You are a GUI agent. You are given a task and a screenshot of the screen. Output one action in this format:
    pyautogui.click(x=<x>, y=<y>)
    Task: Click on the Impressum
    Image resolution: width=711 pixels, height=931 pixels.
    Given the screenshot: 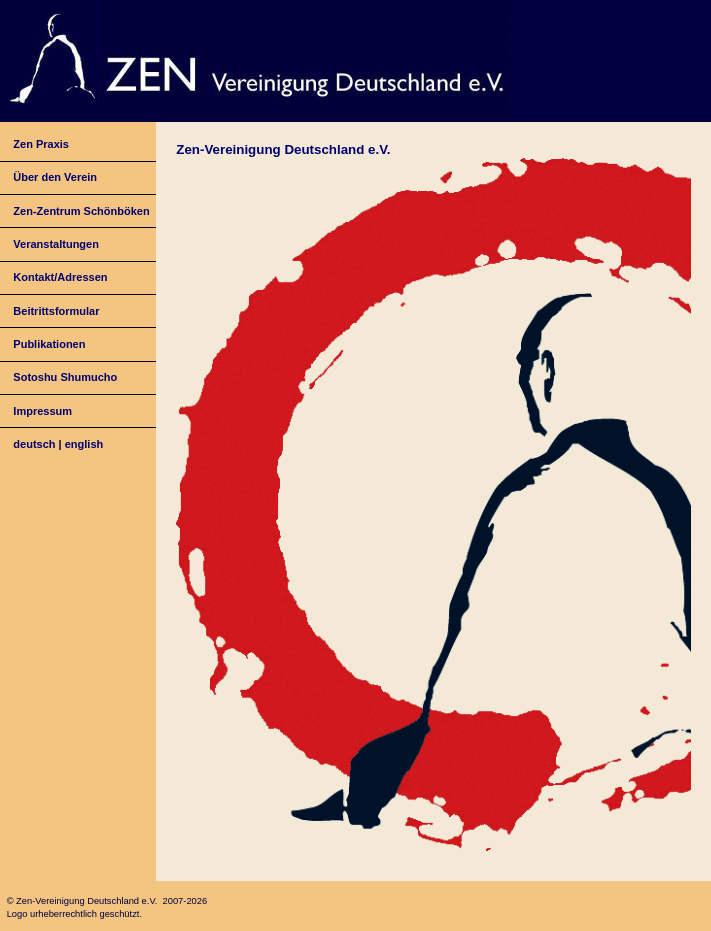 What is the action you would take?
    pyautogui.click(x=42, y=411)
    